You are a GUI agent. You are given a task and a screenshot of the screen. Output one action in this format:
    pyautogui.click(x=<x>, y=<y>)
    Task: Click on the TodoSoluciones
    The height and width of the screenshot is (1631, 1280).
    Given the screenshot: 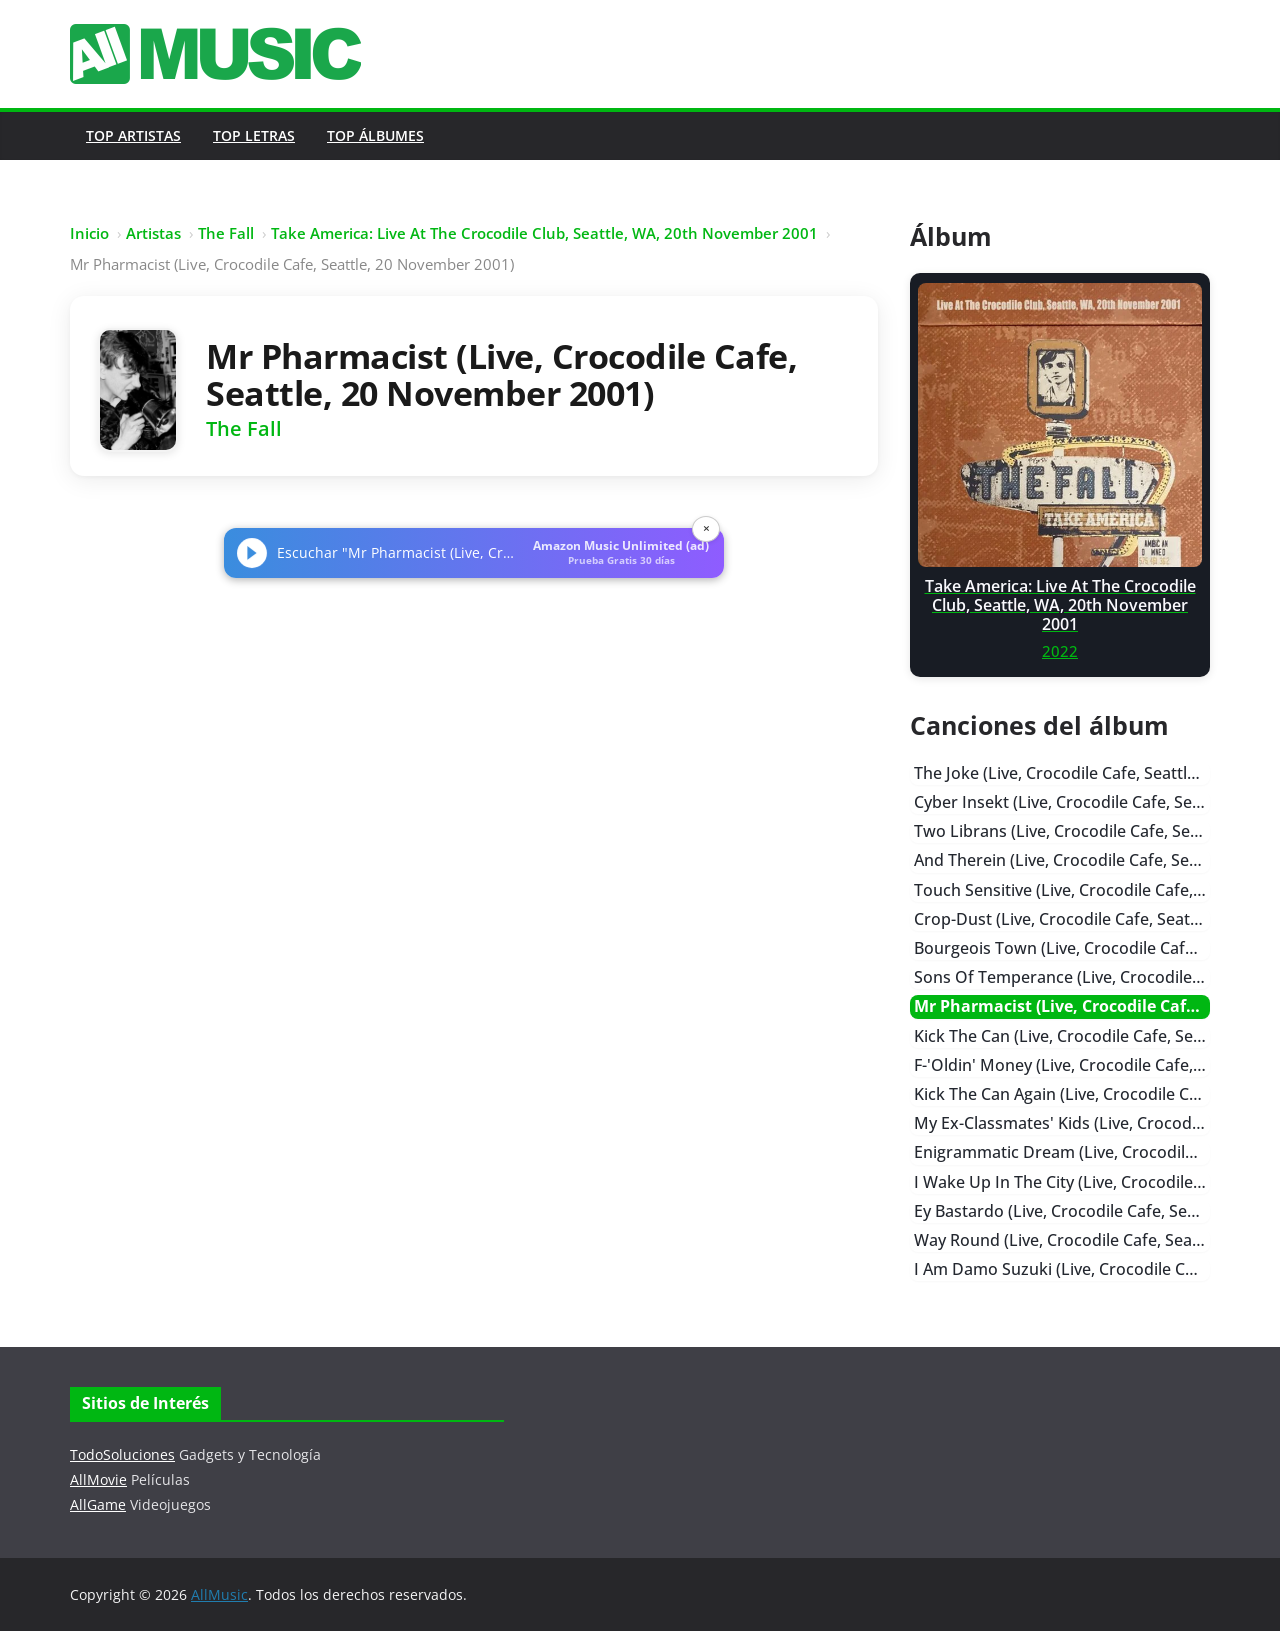 What is the action you would take?
    pyautogui.click(x=122, y=1454)
    